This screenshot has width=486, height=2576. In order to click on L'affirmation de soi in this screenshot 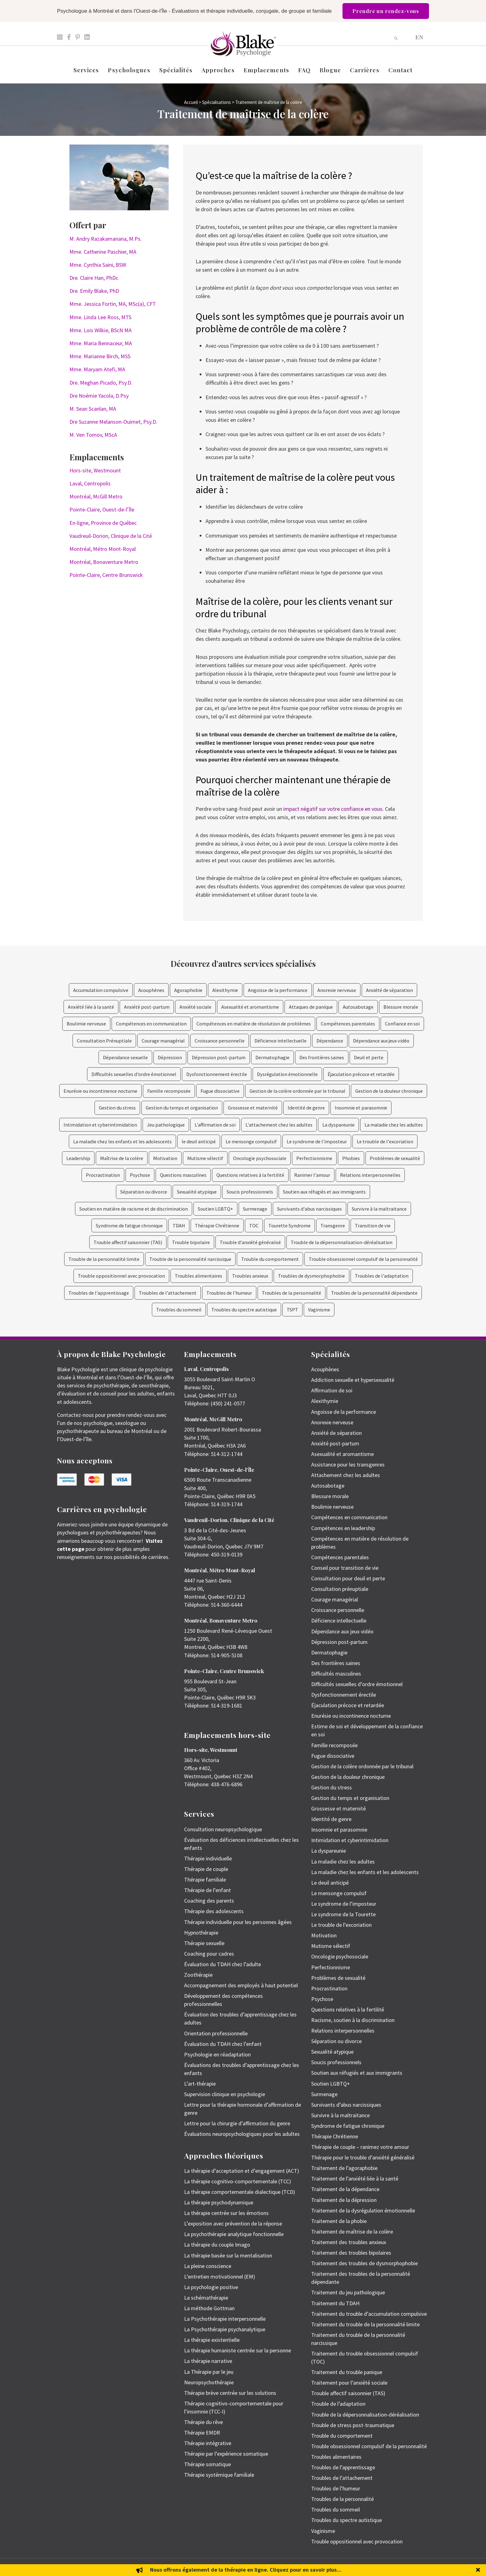, I will do `click(215, 1125)`.